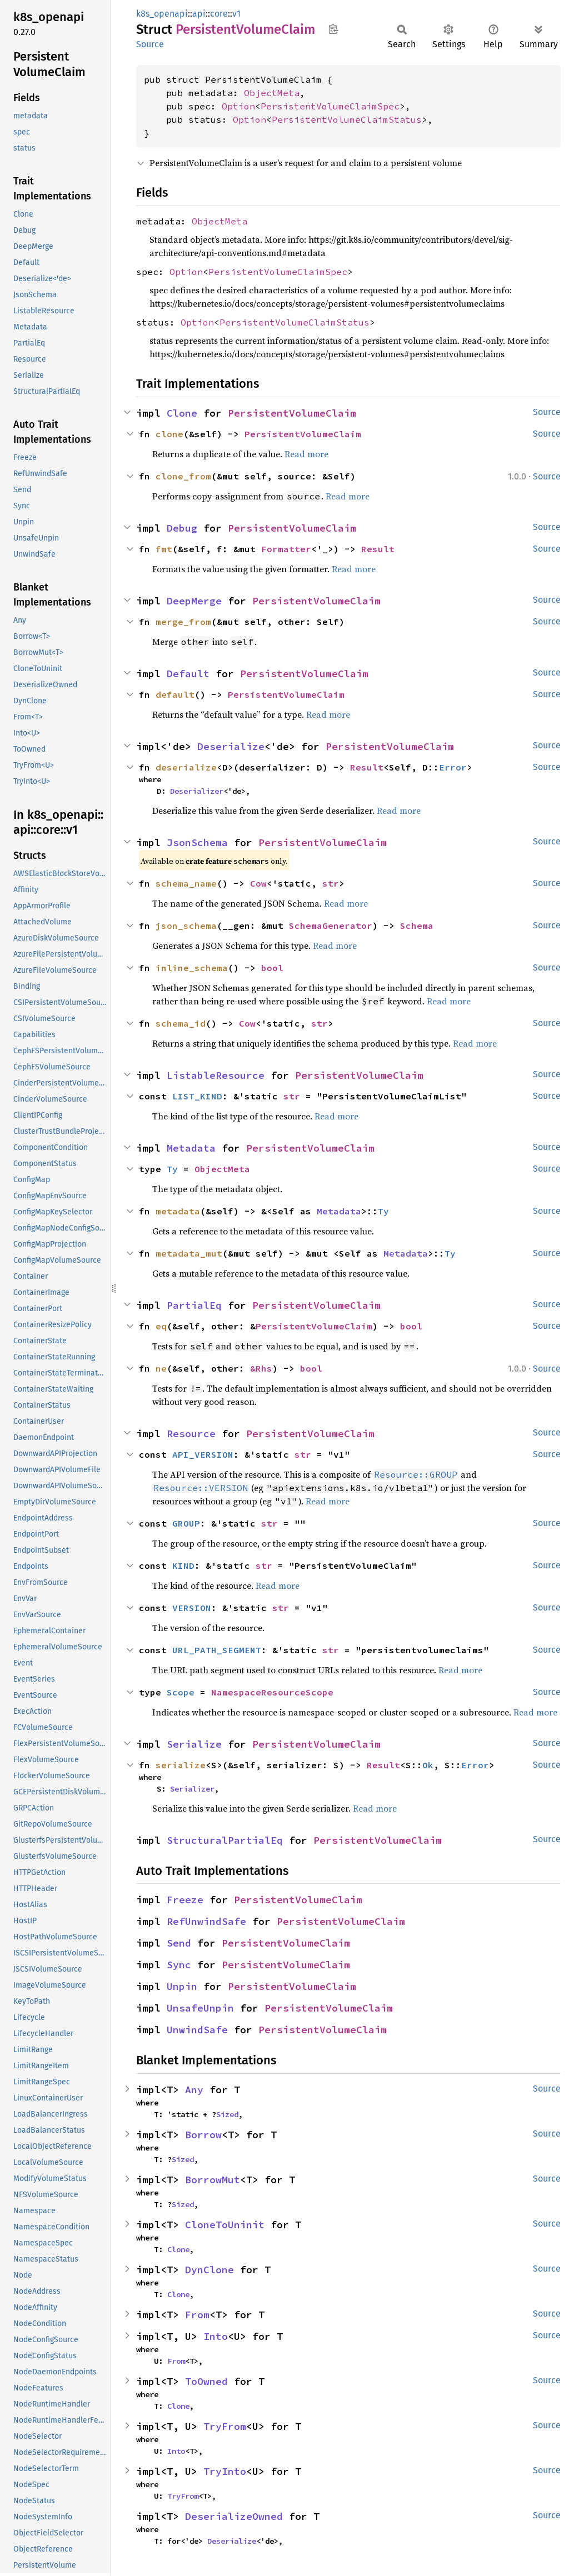 The image size is (569, 2576). What do you see at coordinates (212, 2179) in the screenshot?
I see `BorrowMut` at bounding box center [212, 2179].